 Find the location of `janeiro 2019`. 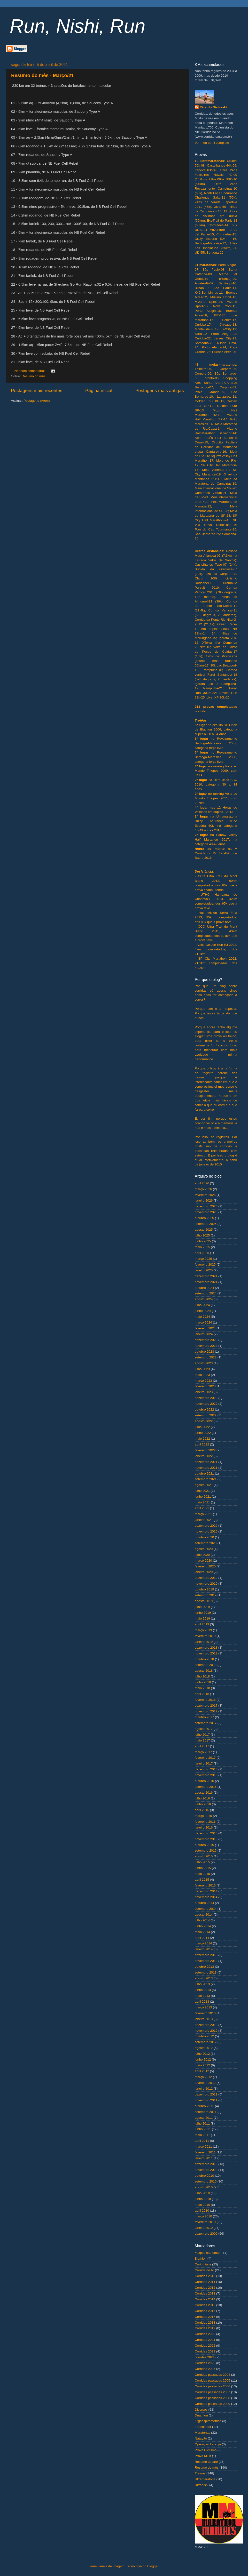

janeiro 2019 is located at coordinates (204, 1642).